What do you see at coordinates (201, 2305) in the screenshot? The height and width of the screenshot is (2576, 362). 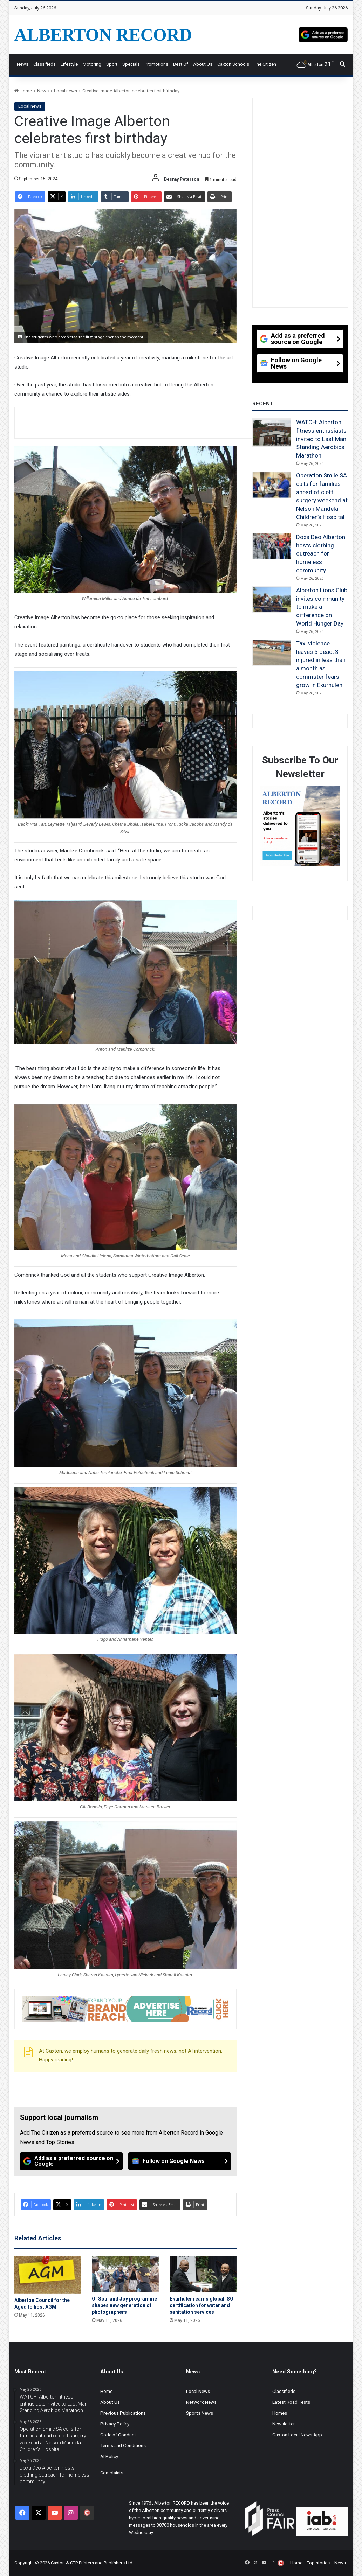 I see `Ekurhuleni earns global ISO certification for water and sanitation services` at bounding box center [201, 2305].